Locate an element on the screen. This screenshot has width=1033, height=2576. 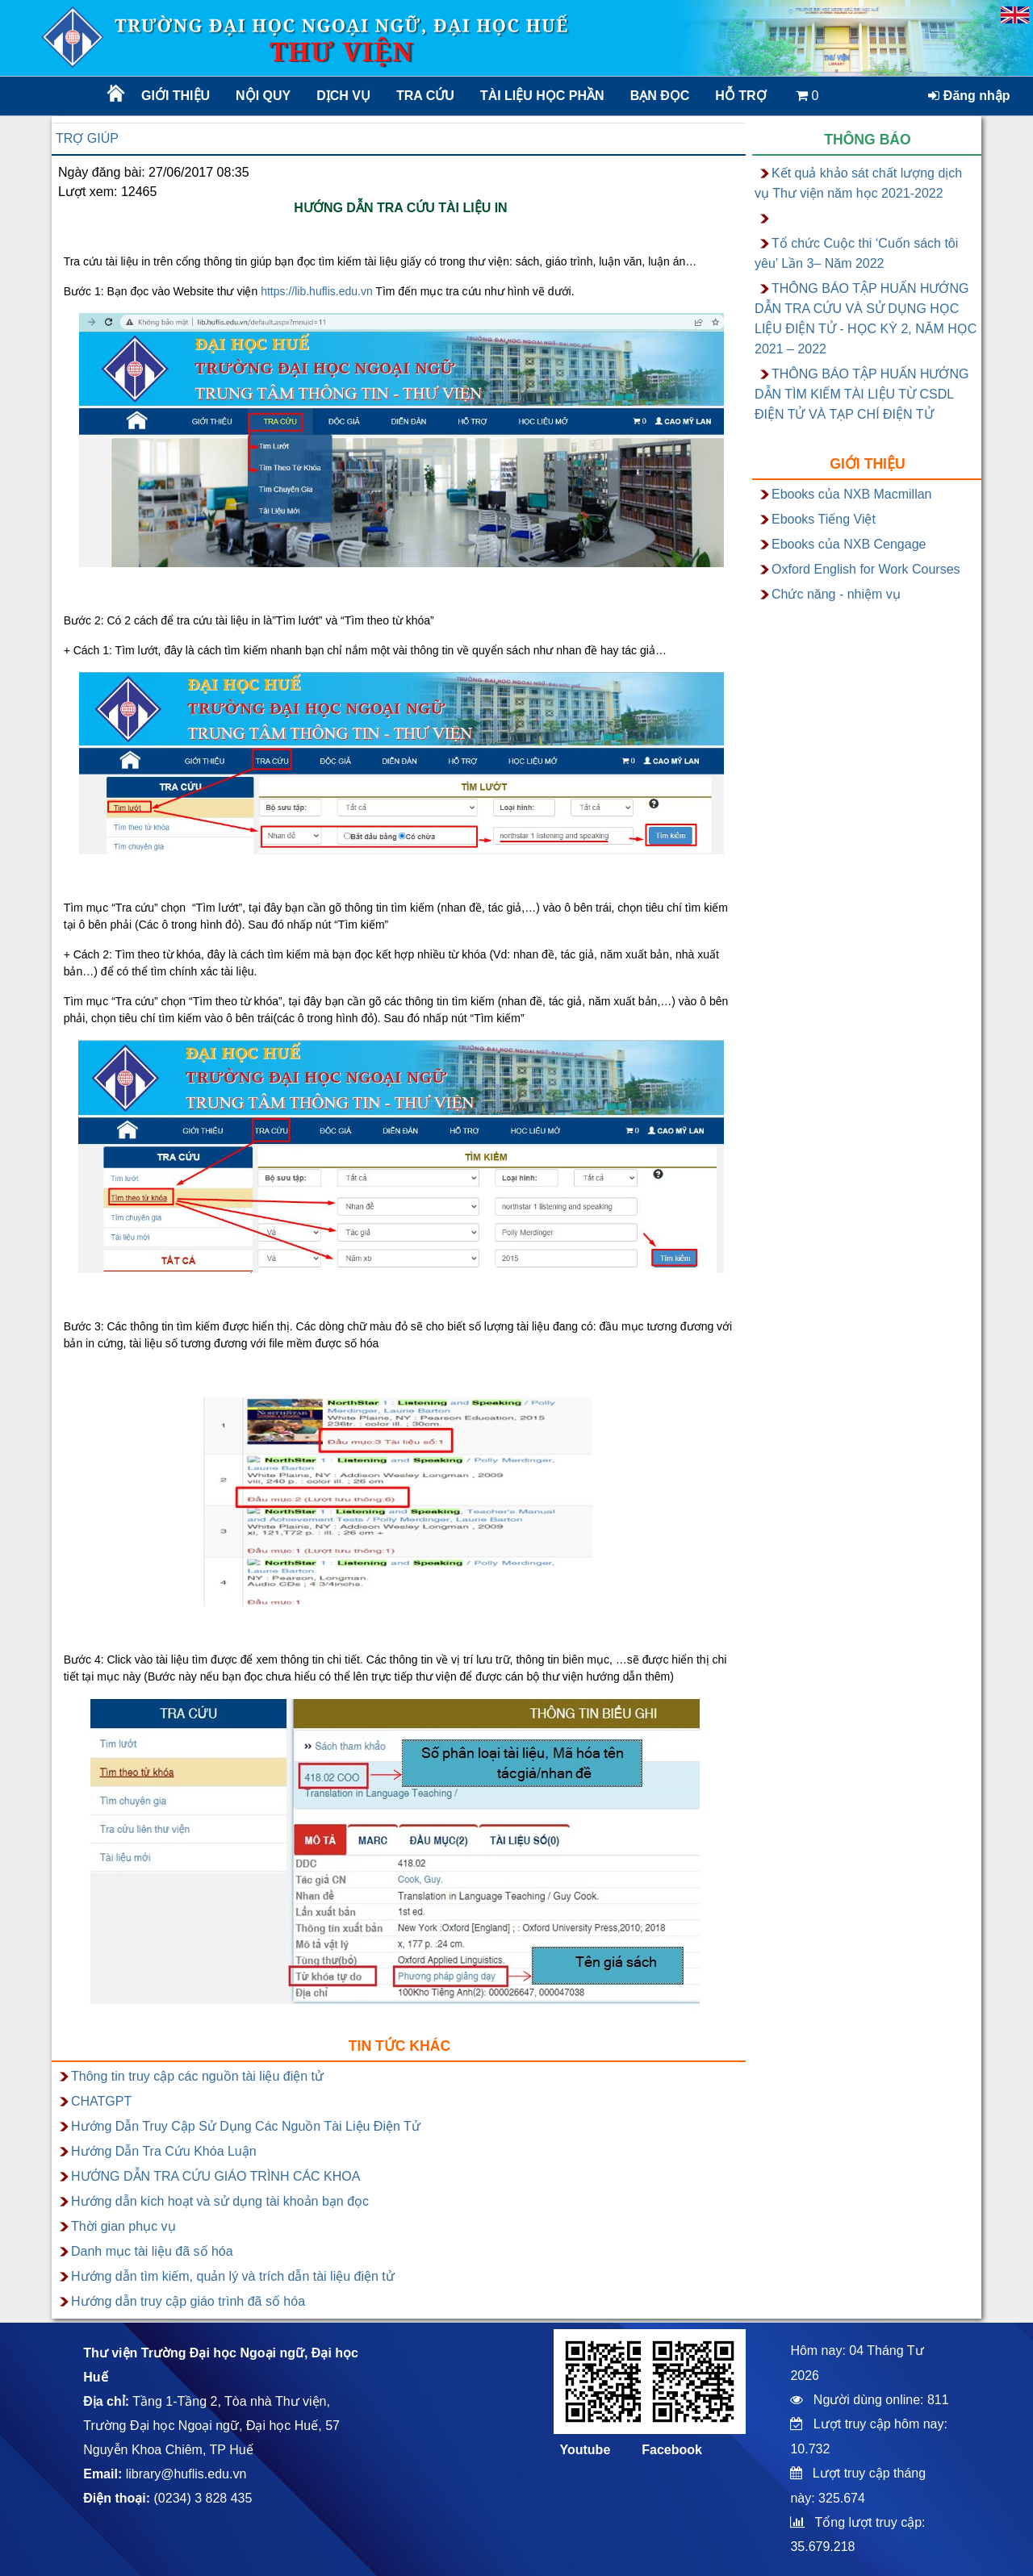
Đăng nhập is located at coordinates (969, 95).